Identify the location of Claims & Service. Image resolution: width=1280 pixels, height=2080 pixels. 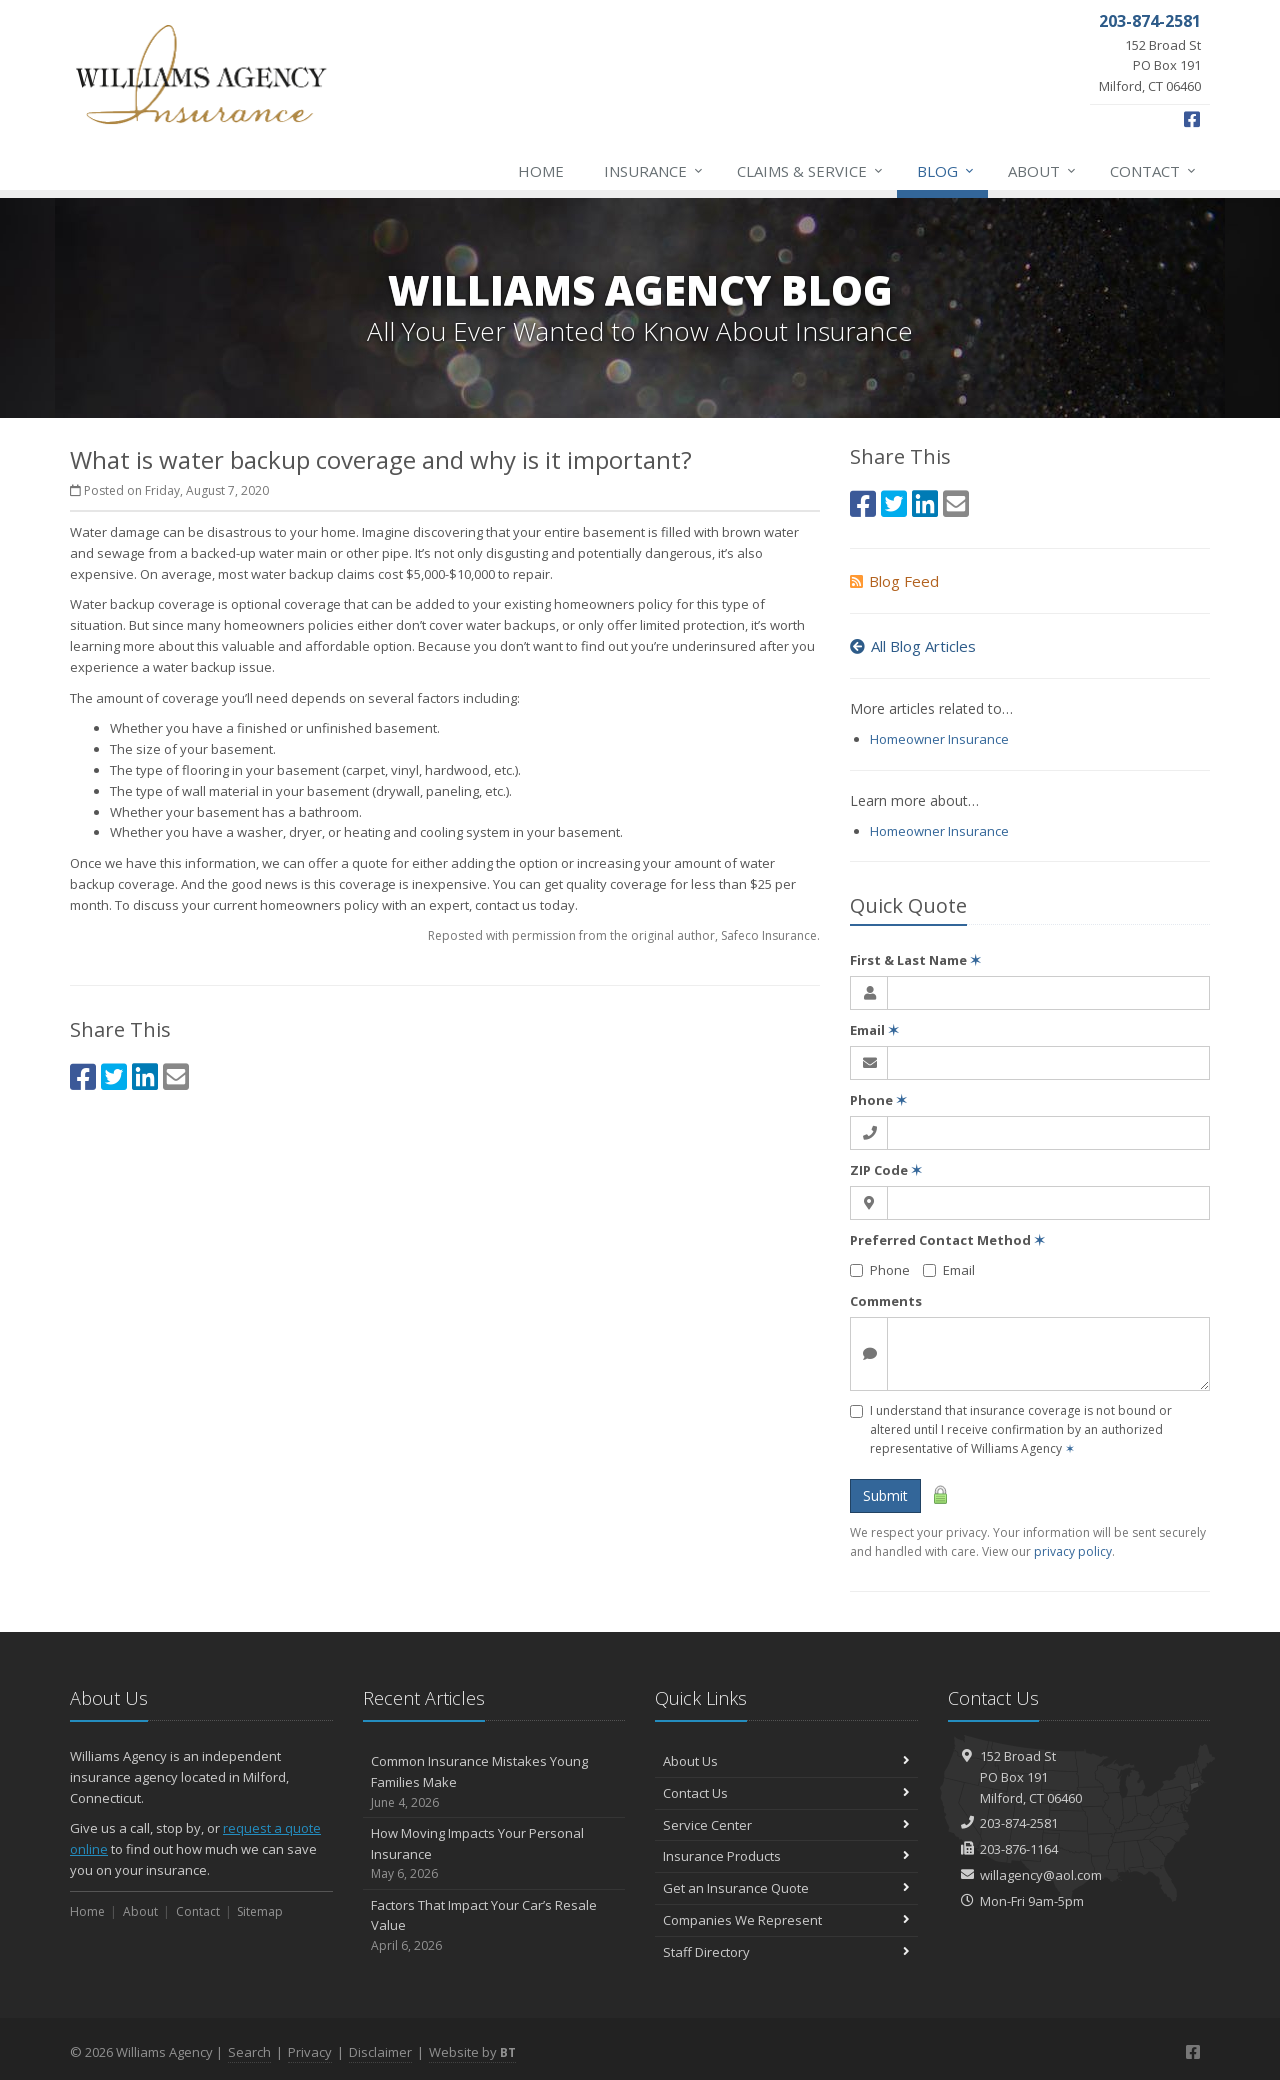
(811, 171).